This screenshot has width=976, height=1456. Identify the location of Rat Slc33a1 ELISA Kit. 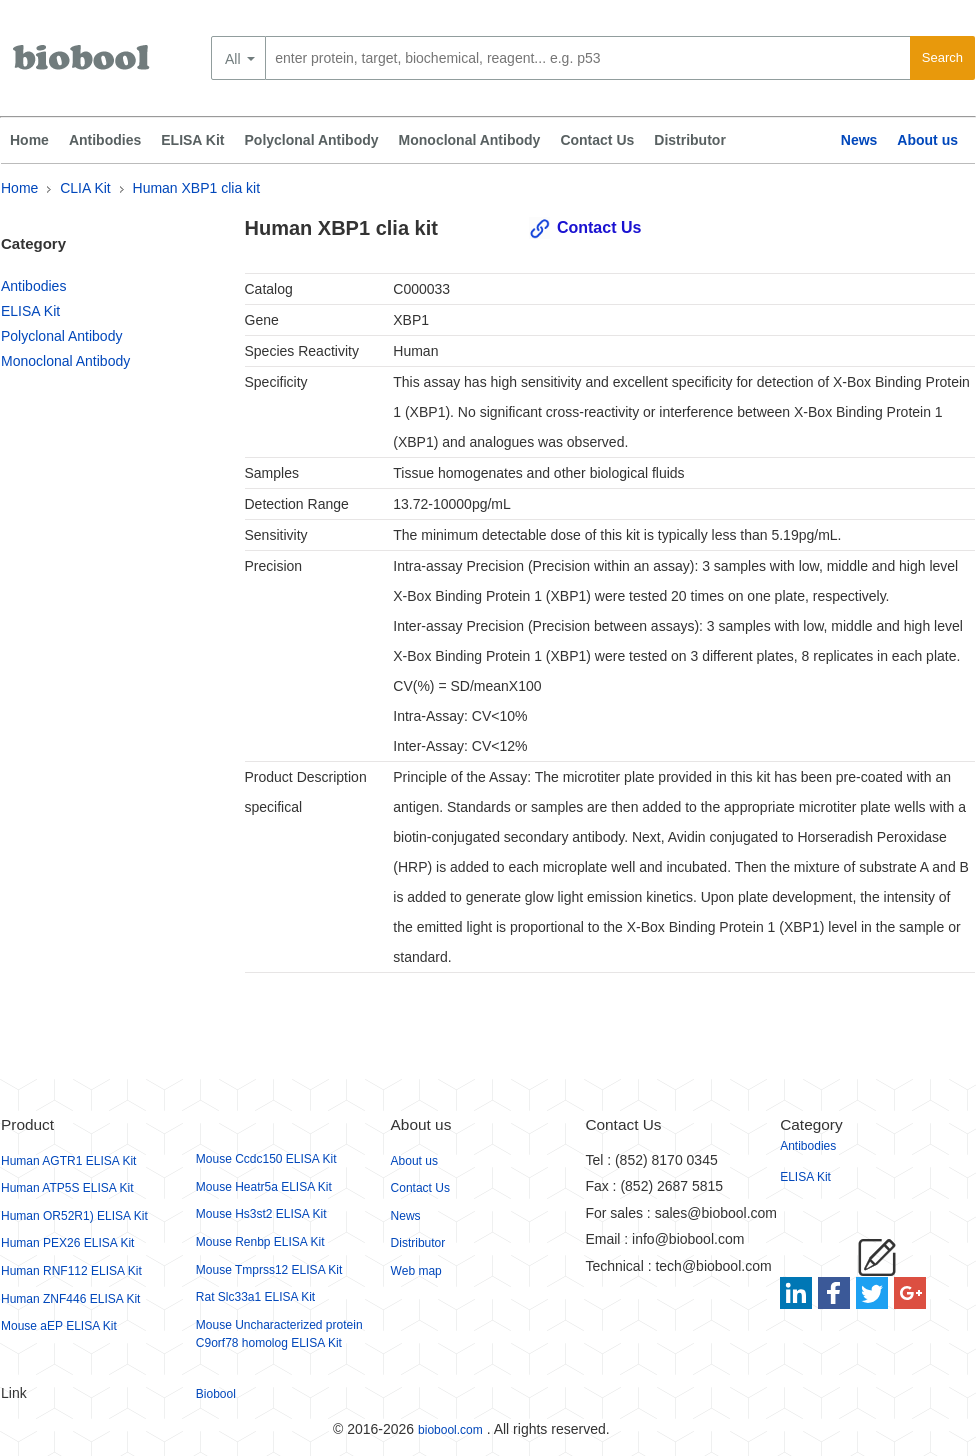
(255, 1297).